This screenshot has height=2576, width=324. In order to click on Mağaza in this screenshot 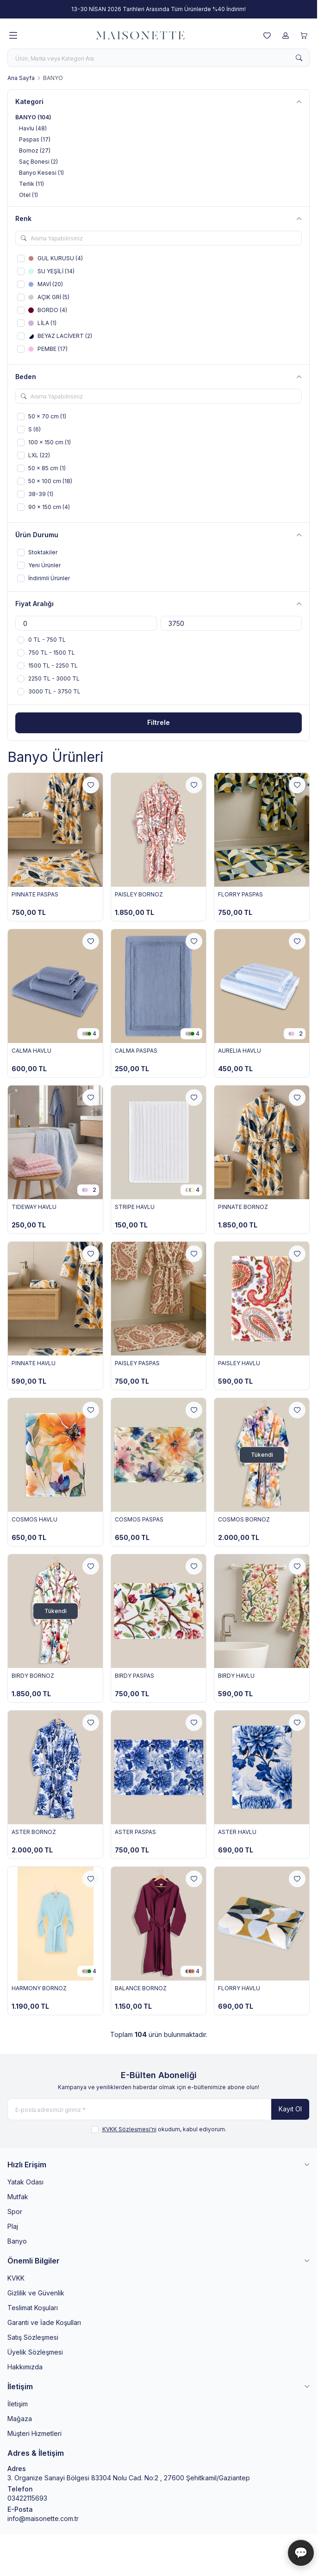, I will do `click(19, 2419)`.